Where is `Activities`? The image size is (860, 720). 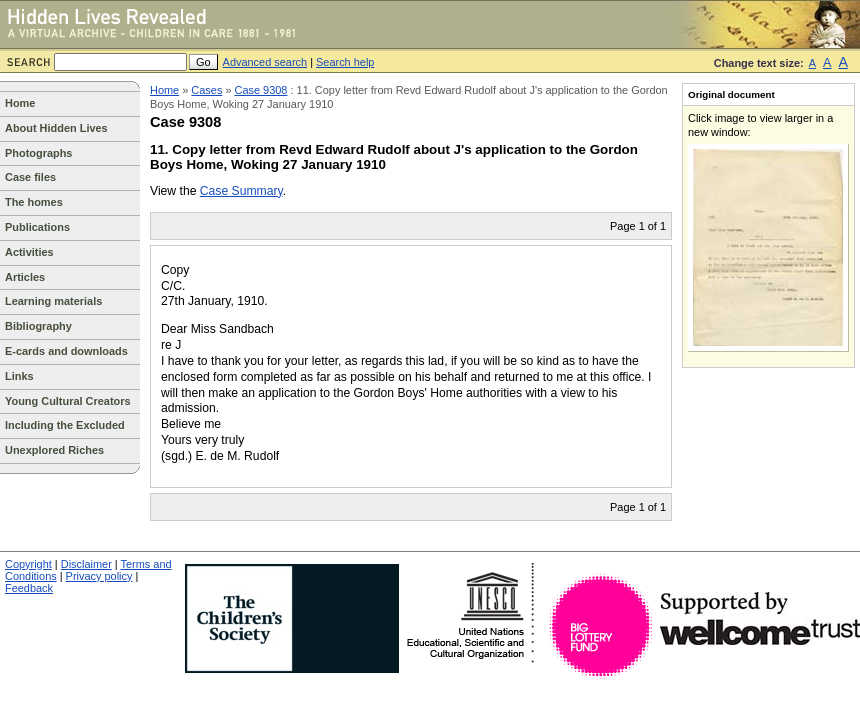
Activities is located at coordinates (29, 252).